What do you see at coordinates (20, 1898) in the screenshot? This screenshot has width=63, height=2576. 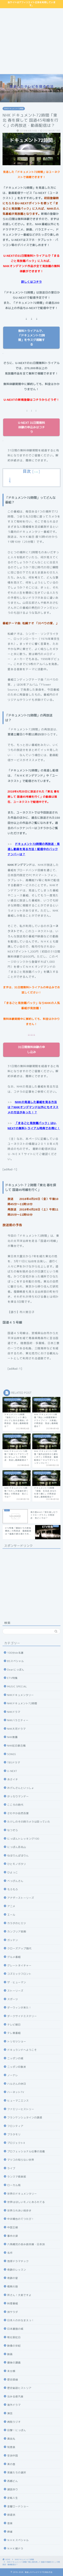 I see `アナザーストーリーズ` at bounding box center [20, 1898].